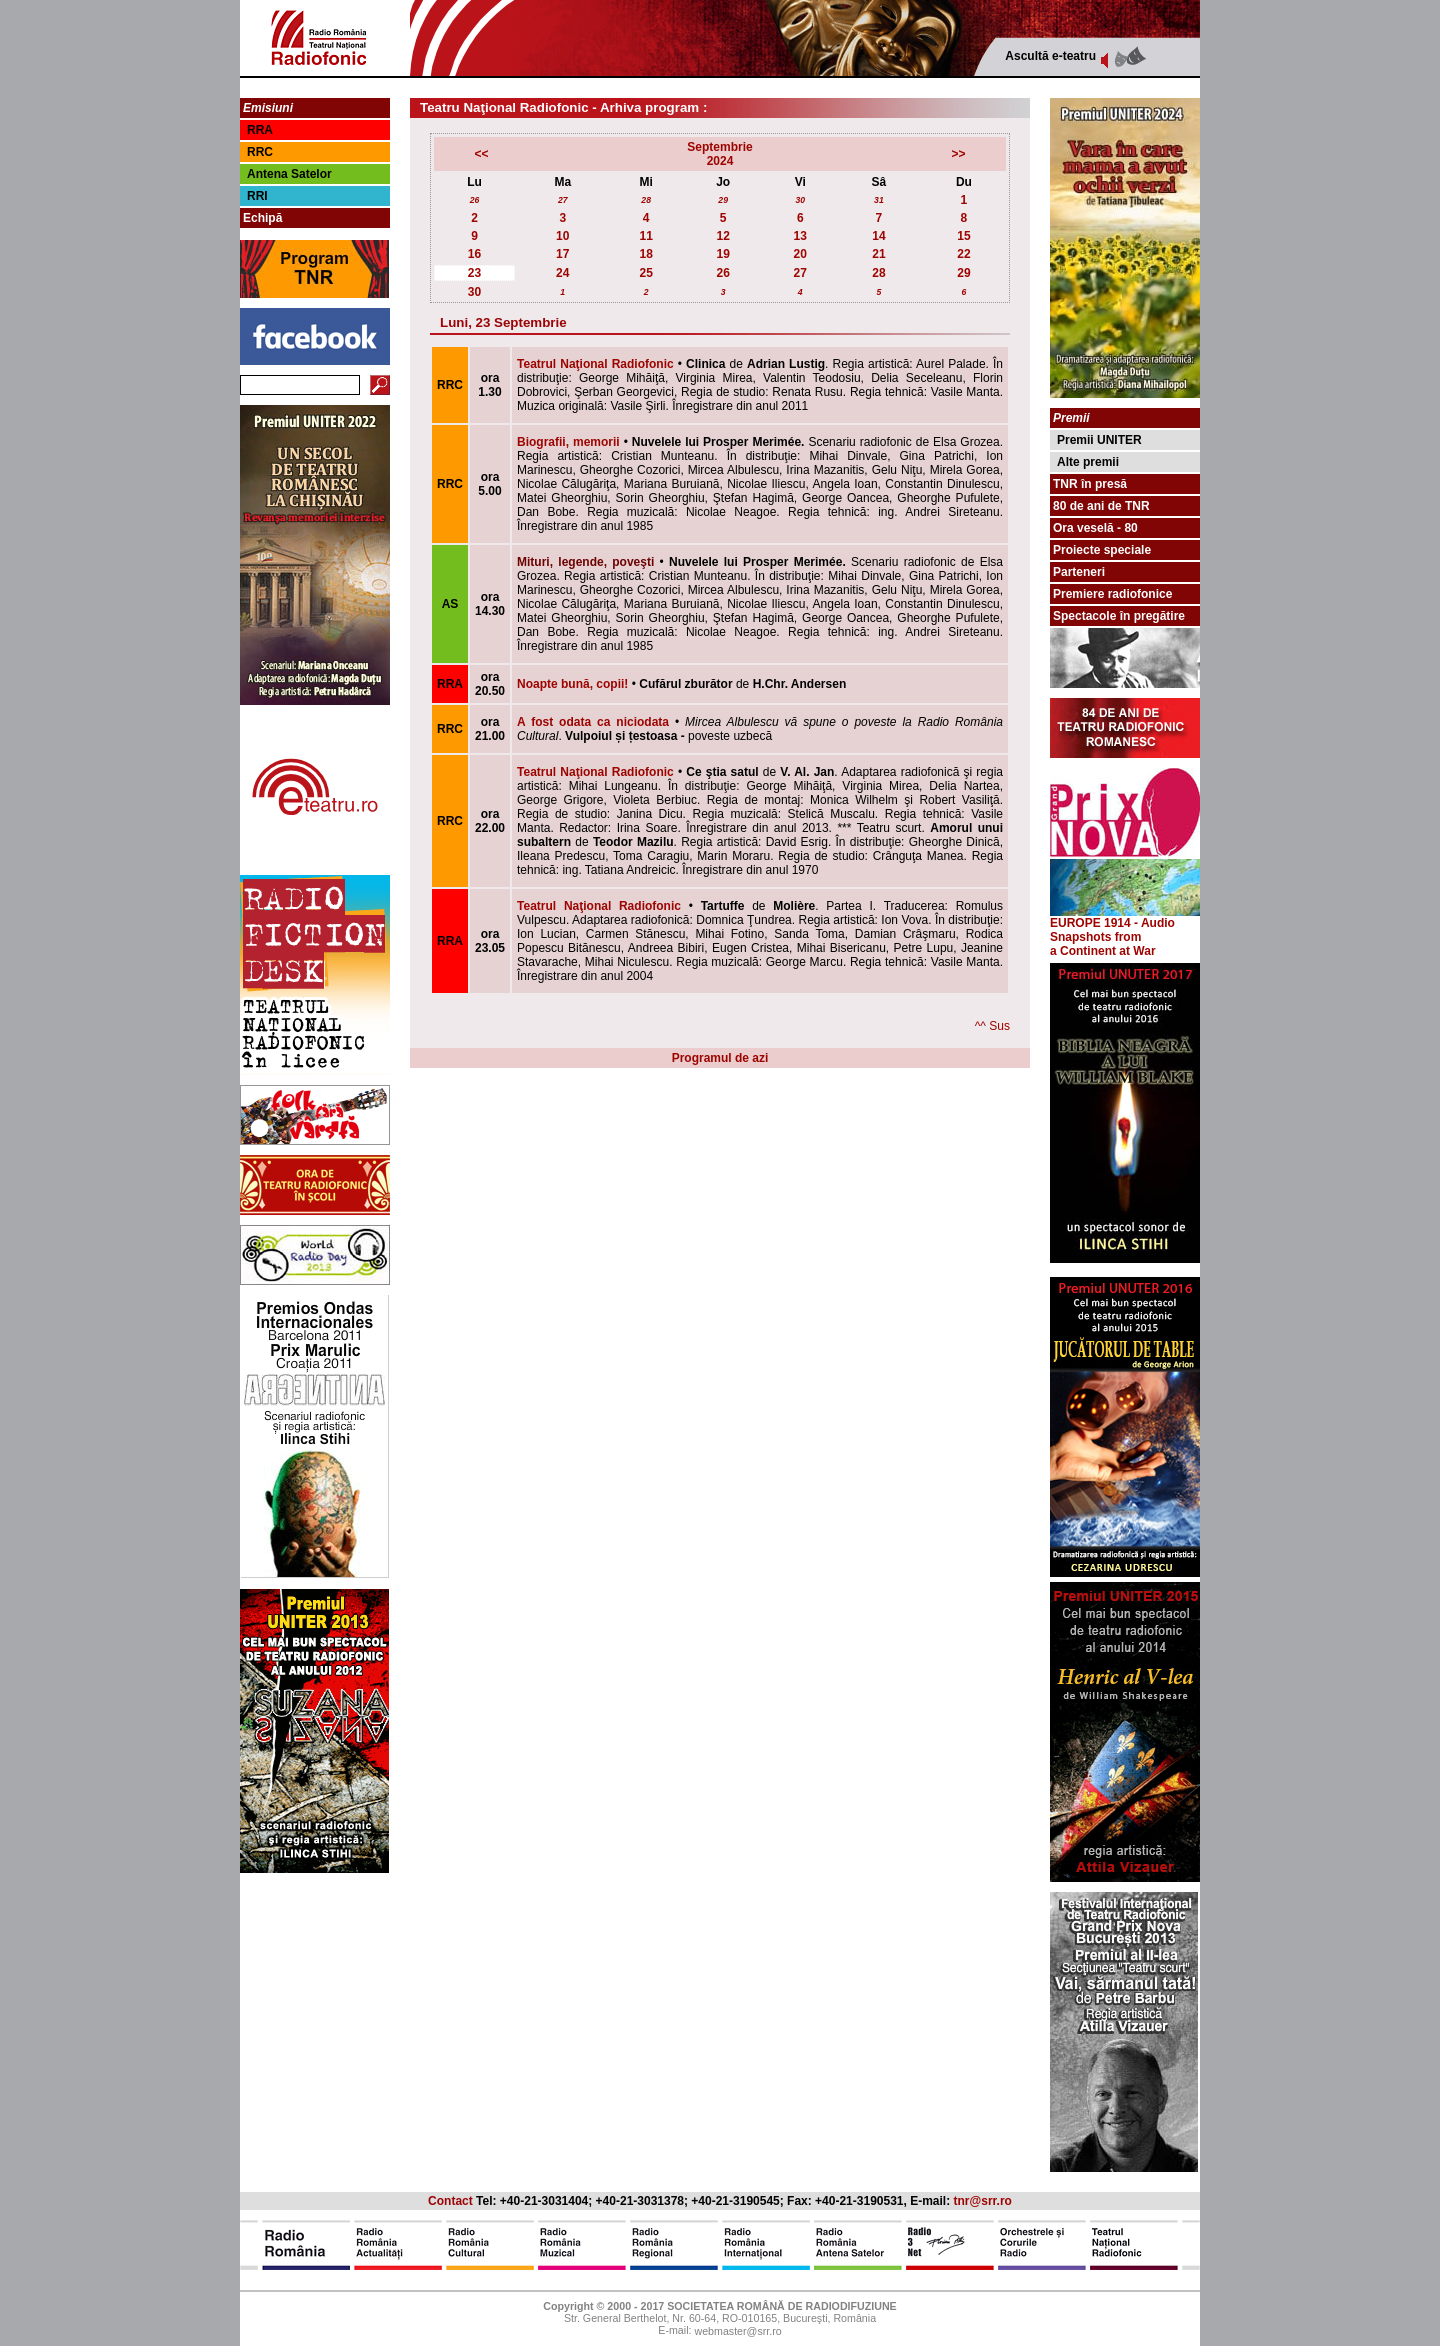  Describe the element at coordinates (983, 2201) in the screenshot. I see `tnr@srr.ro` at that location.